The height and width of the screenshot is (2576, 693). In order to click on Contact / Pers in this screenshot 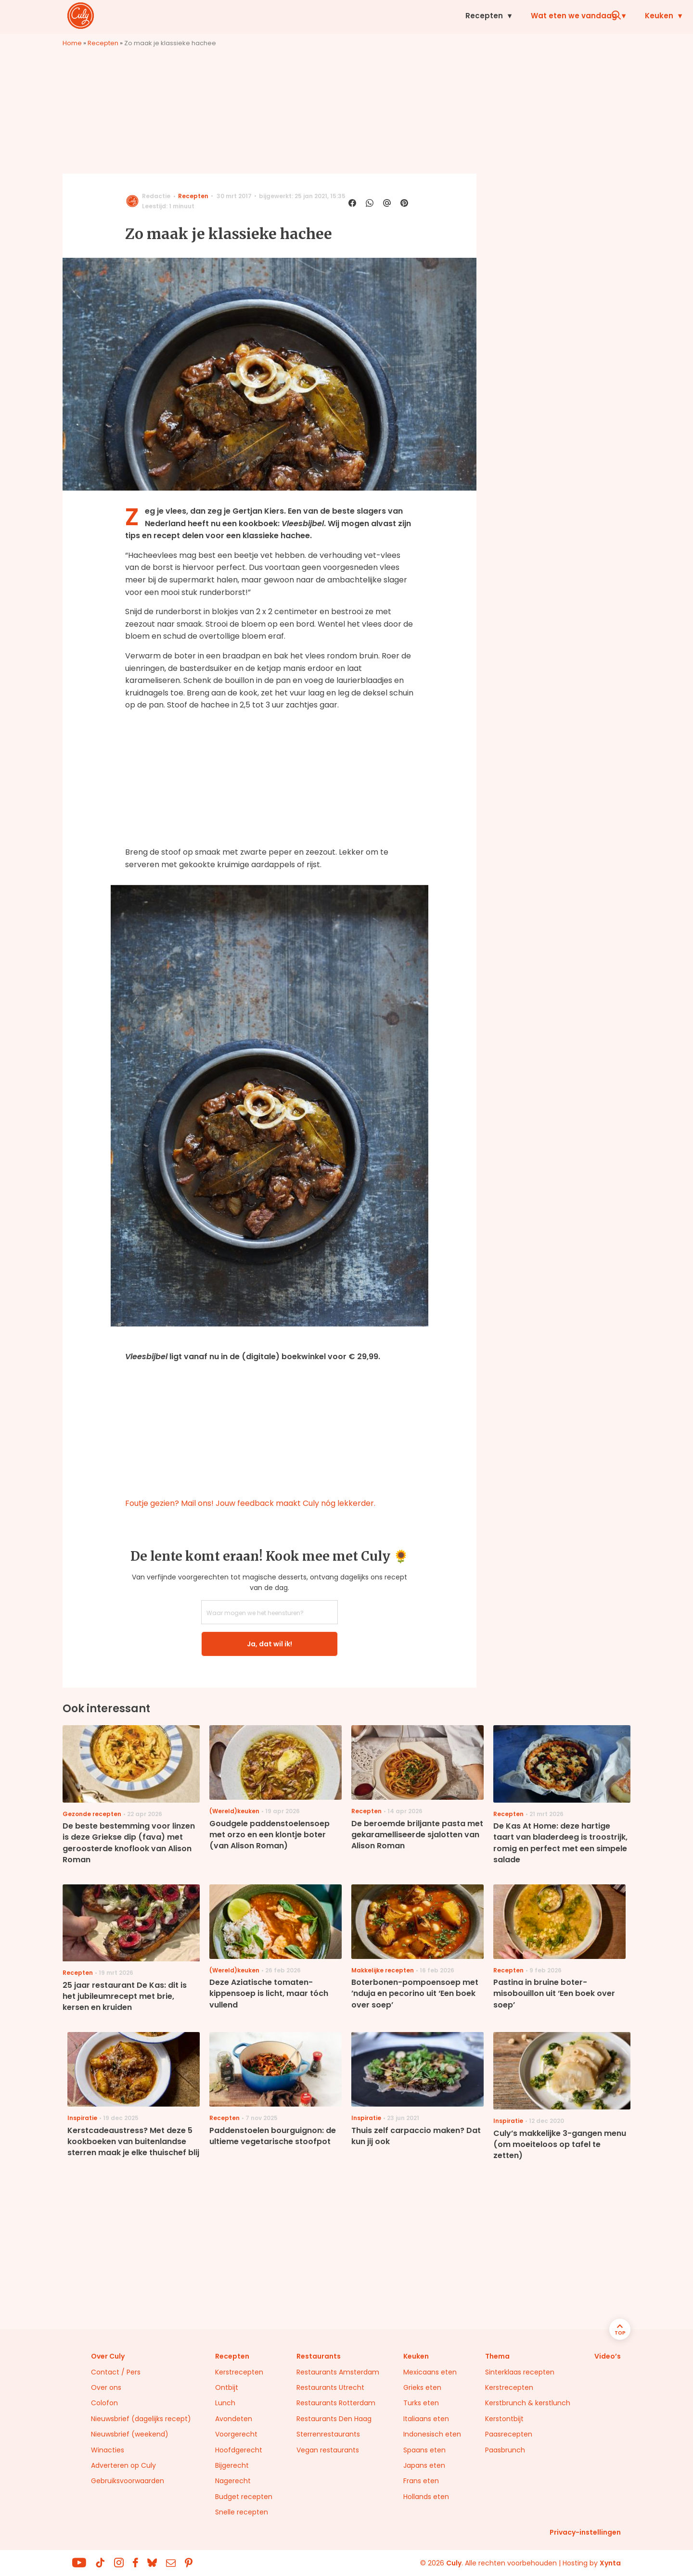, I will do `click(116, 2372)`.